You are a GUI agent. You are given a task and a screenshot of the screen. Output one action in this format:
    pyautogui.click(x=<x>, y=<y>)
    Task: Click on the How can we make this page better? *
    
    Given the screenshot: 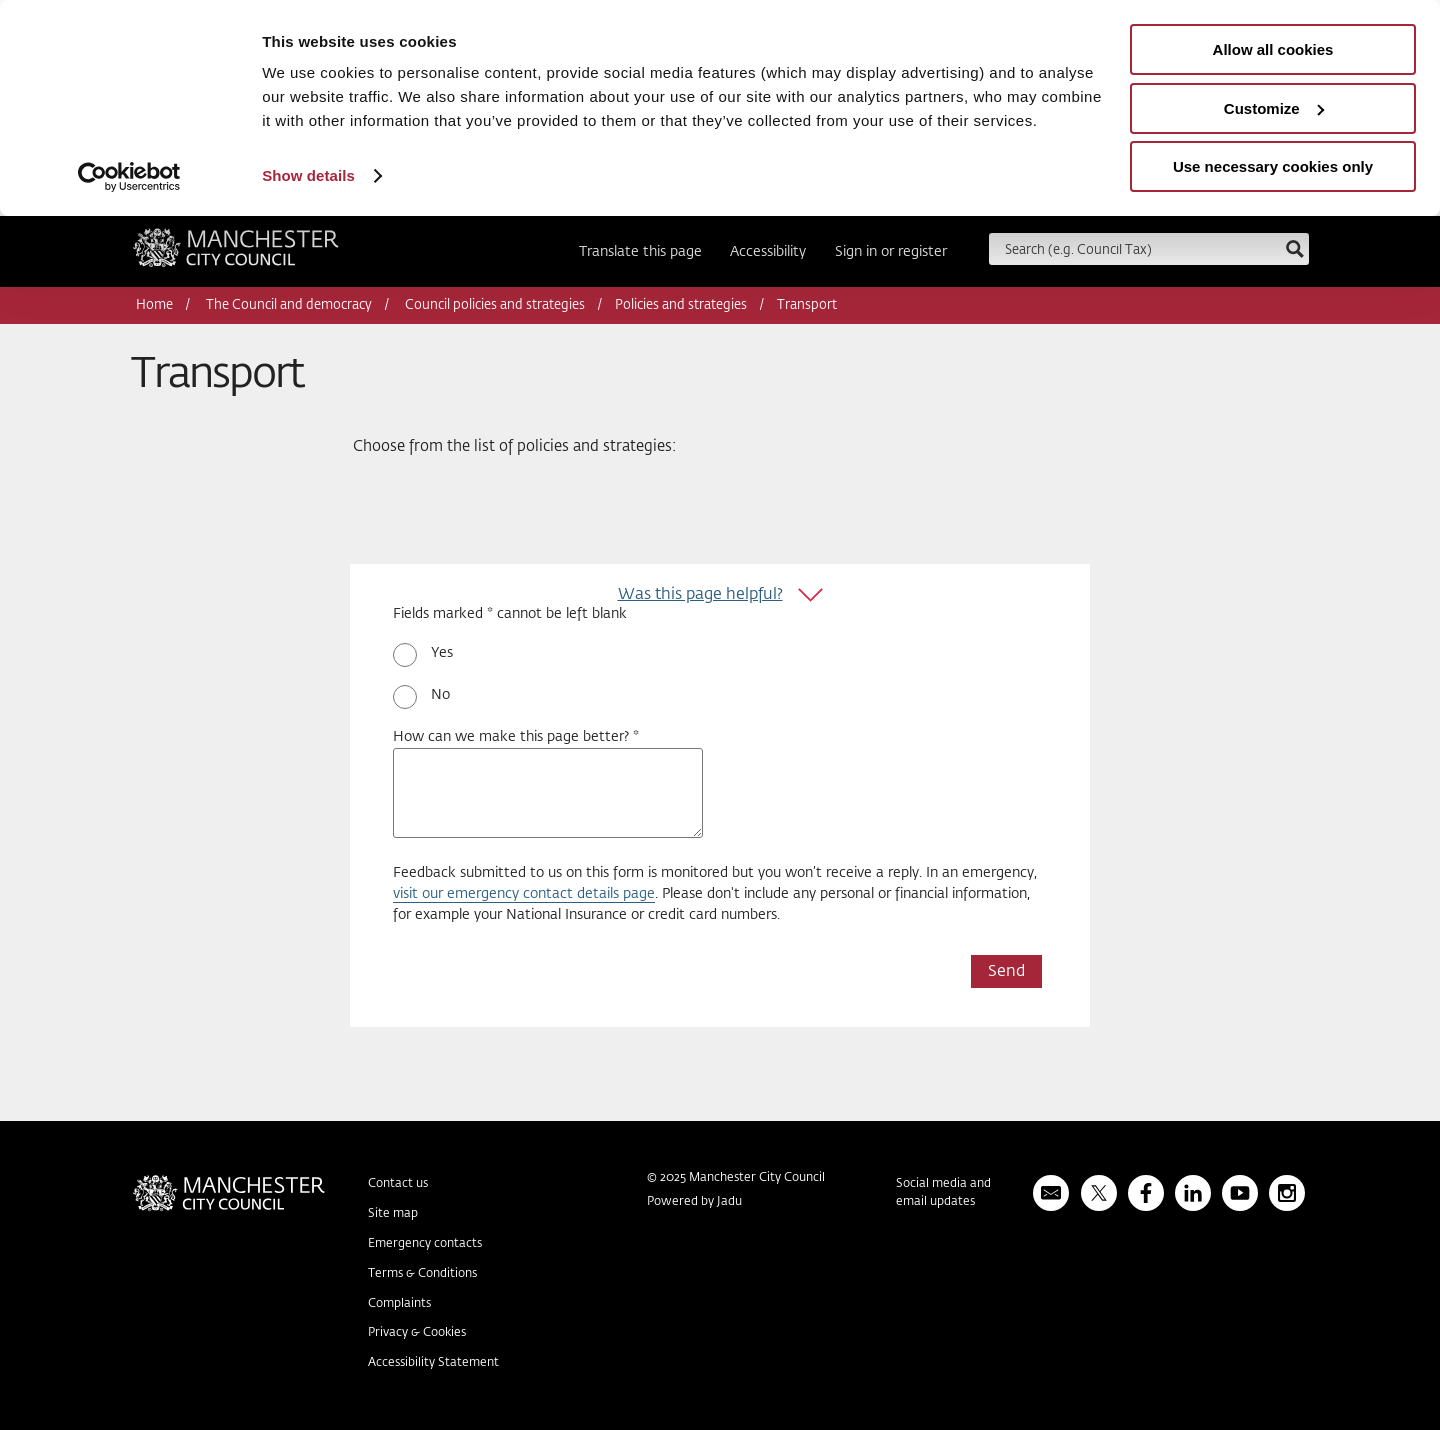 What is the action you would take?
    pyautogui.click(x=516, y=737)
    